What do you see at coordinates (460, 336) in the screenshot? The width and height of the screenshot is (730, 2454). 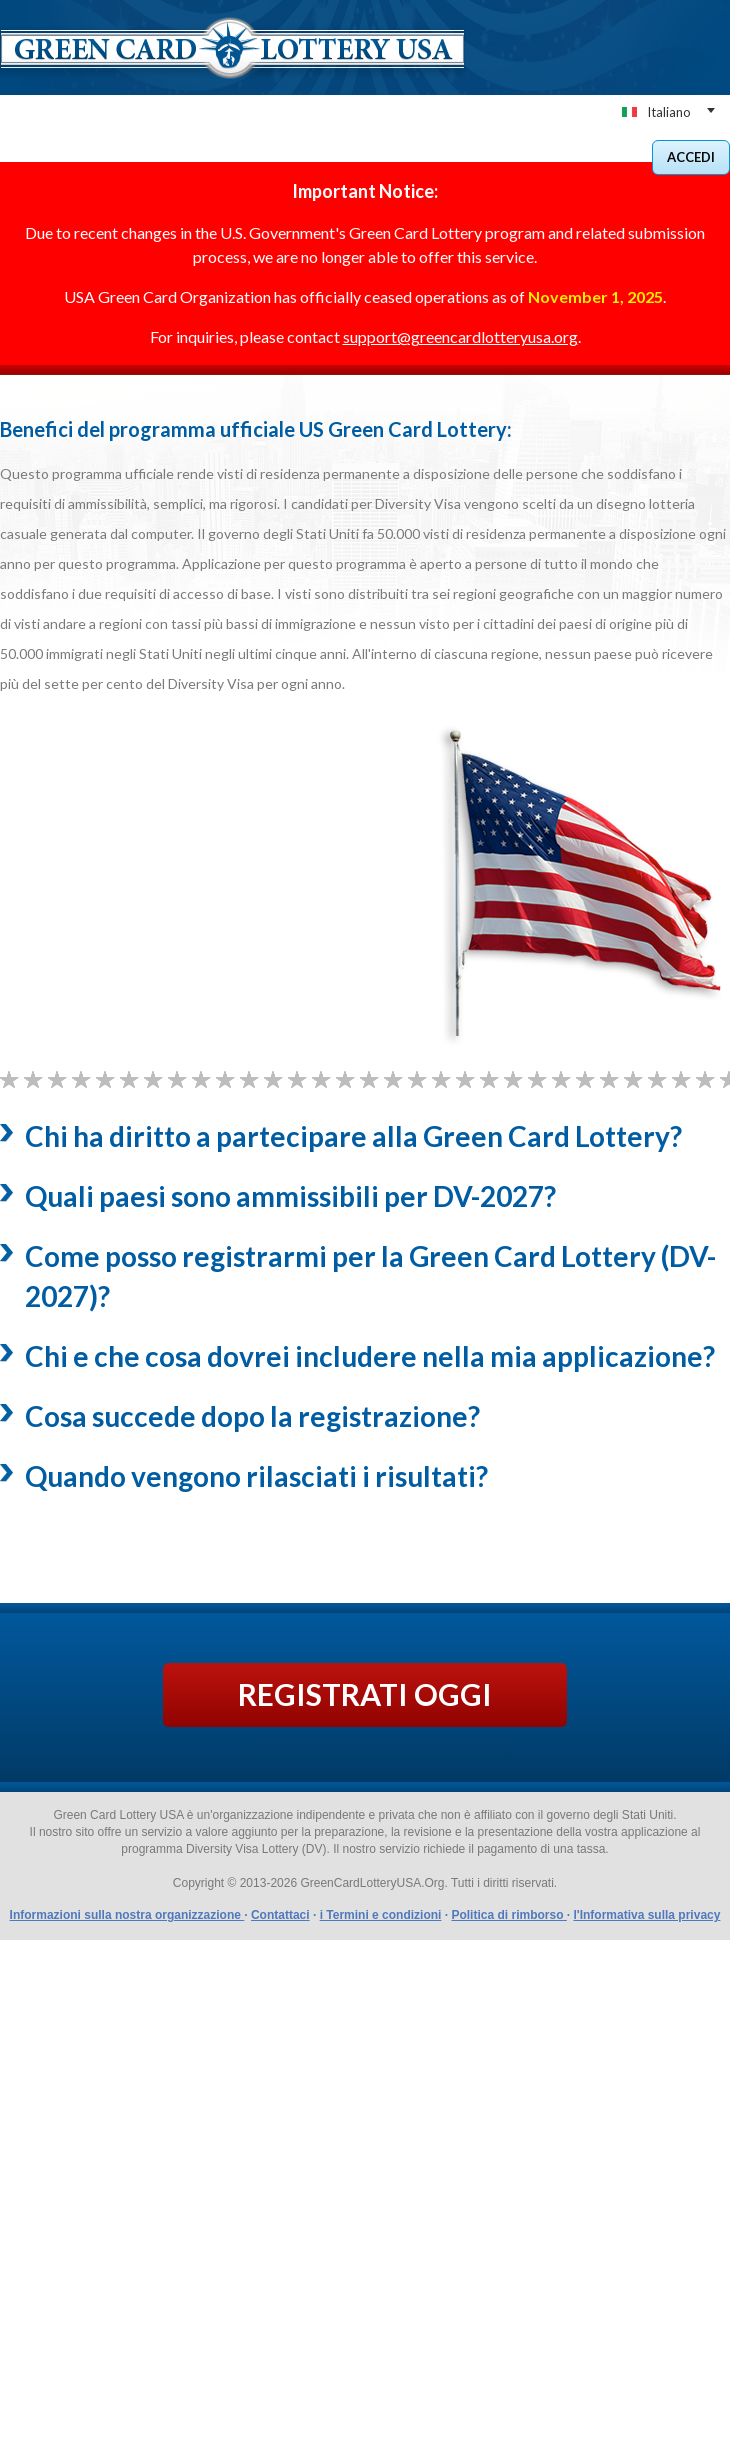 I see `support@greencardlotteryusa.org` at bounding box center [460, 336].